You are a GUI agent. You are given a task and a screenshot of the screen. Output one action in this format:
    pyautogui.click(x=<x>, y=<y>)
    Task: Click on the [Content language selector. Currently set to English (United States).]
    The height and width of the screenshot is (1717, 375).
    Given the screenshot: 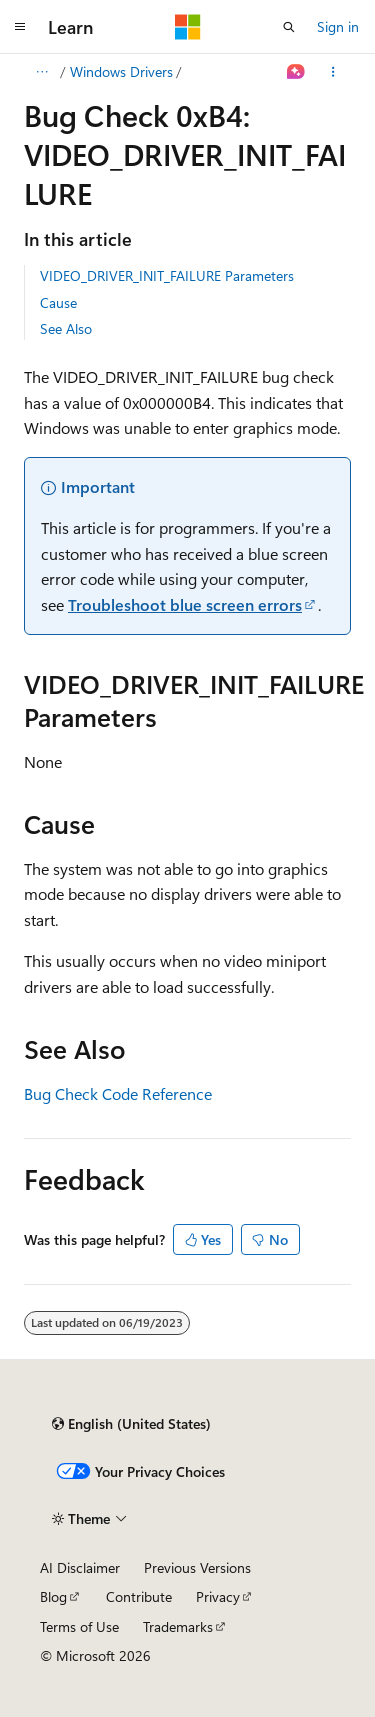 What is the action you would take?
    pyautogui.click(x=131, y=1424)
    